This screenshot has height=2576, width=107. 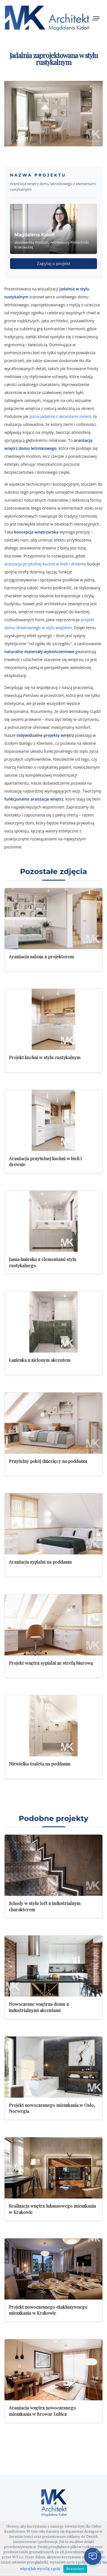 I want to click on jasna jadalnia z akcentami zieleni, so click(x=60, y=416).